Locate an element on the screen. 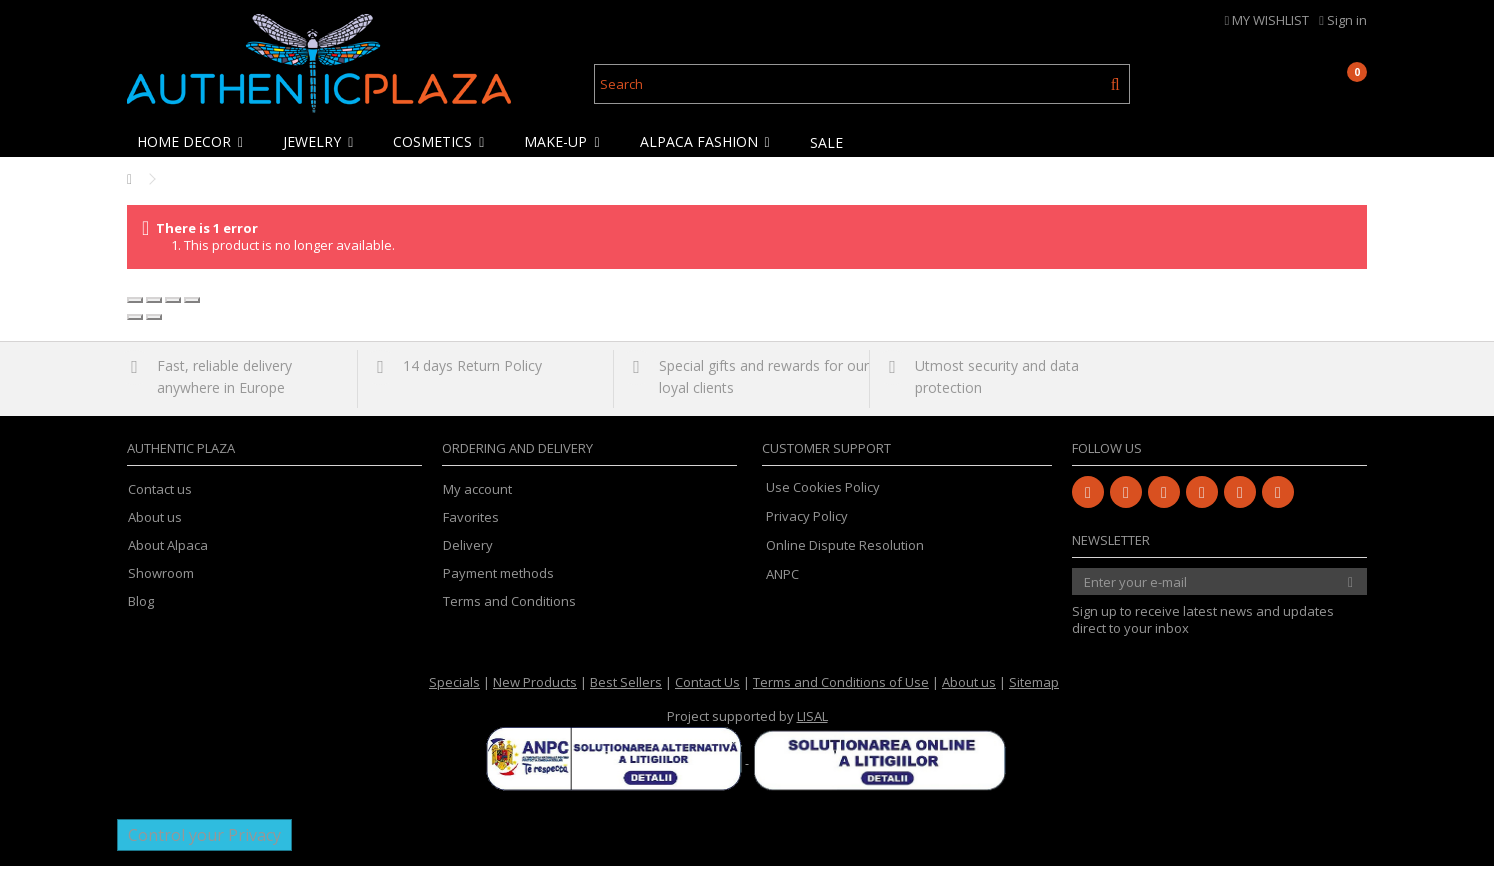 This screenshot has height=880, width=1494. Customer Support is located at coordinates (826, 462).